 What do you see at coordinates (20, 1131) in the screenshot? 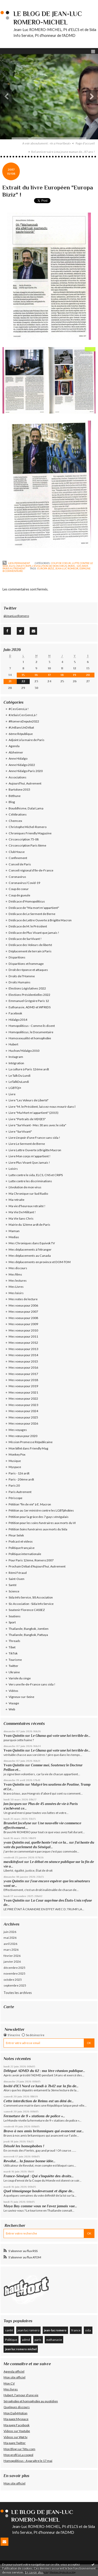
I see `Livre "SurVivant"` at bounding box center [20, 1131].